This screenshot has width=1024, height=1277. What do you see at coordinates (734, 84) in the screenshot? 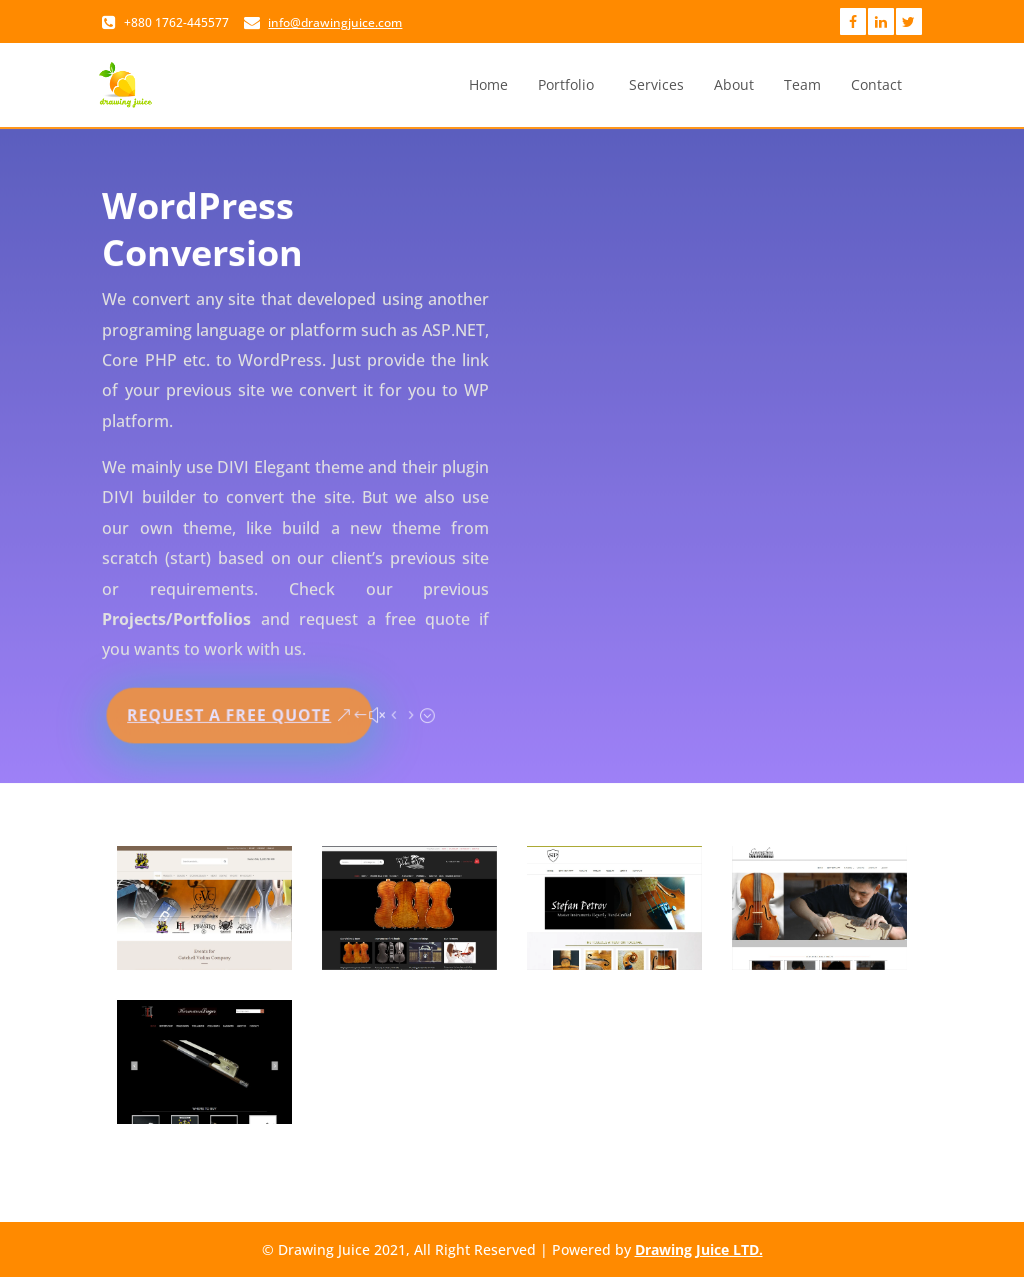
I see `About` at bounding box center [734, 84].